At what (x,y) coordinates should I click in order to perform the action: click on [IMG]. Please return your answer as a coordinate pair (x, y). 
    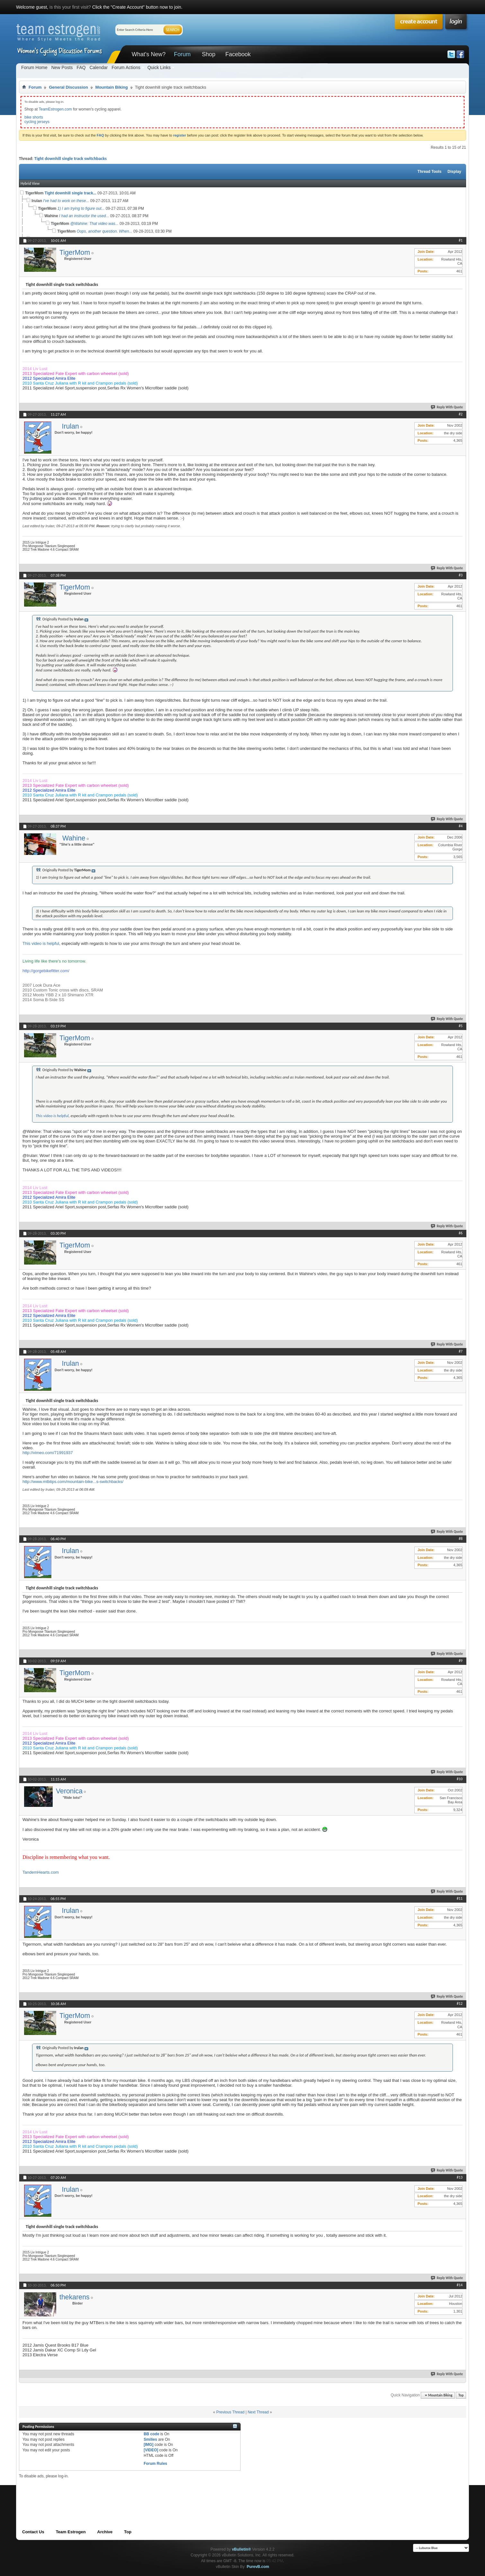
    Looking at the image, I should click on (149, 2444).